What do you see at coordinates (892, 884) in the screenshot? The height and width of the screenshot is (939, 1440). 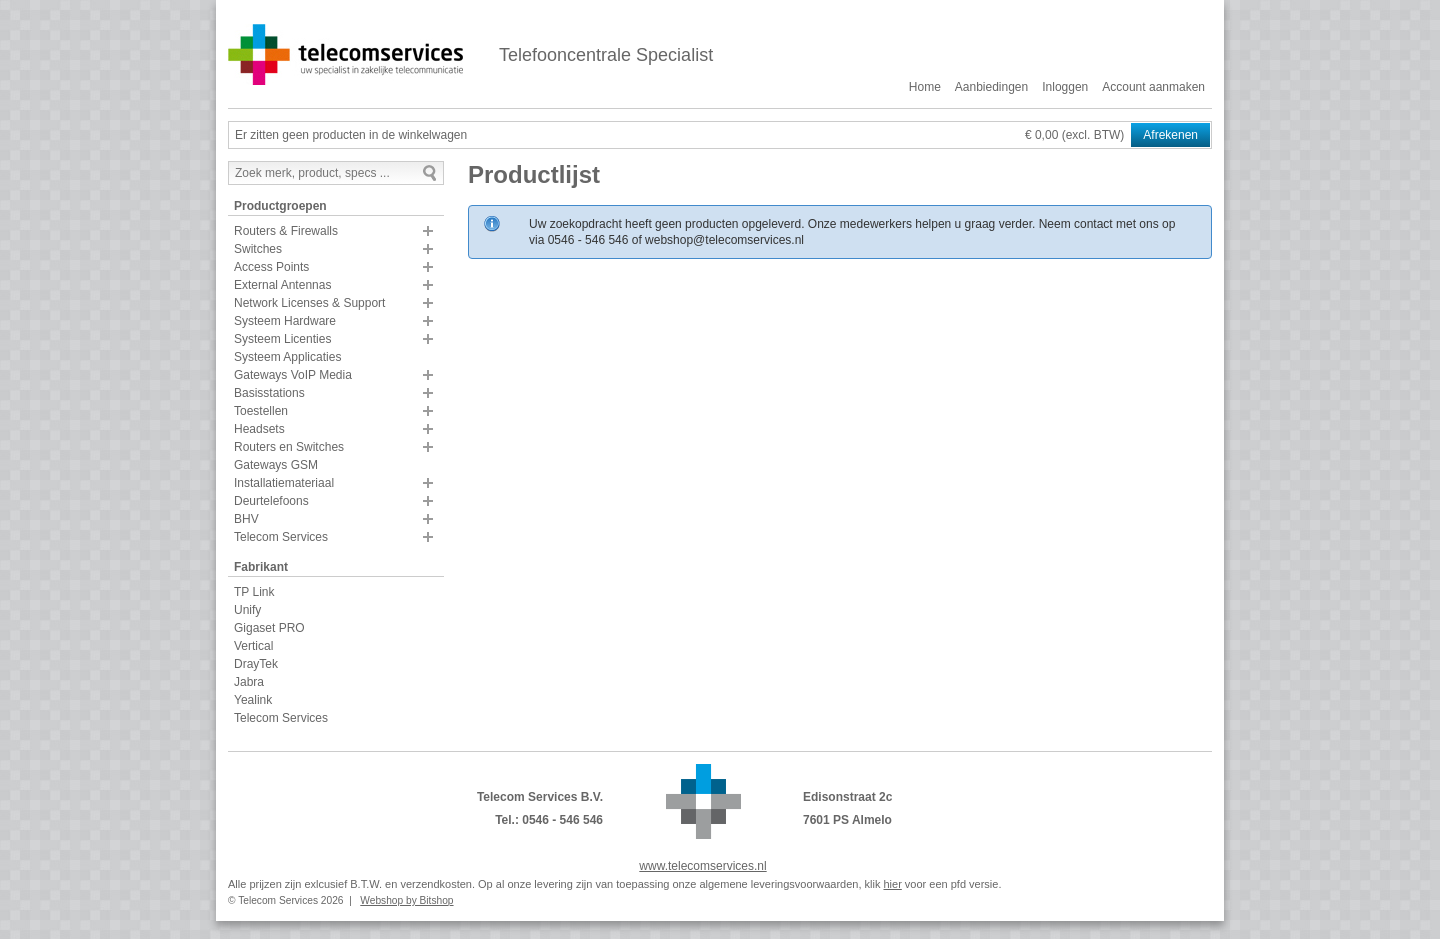 I see `hier` at bounding box center [892, 884].